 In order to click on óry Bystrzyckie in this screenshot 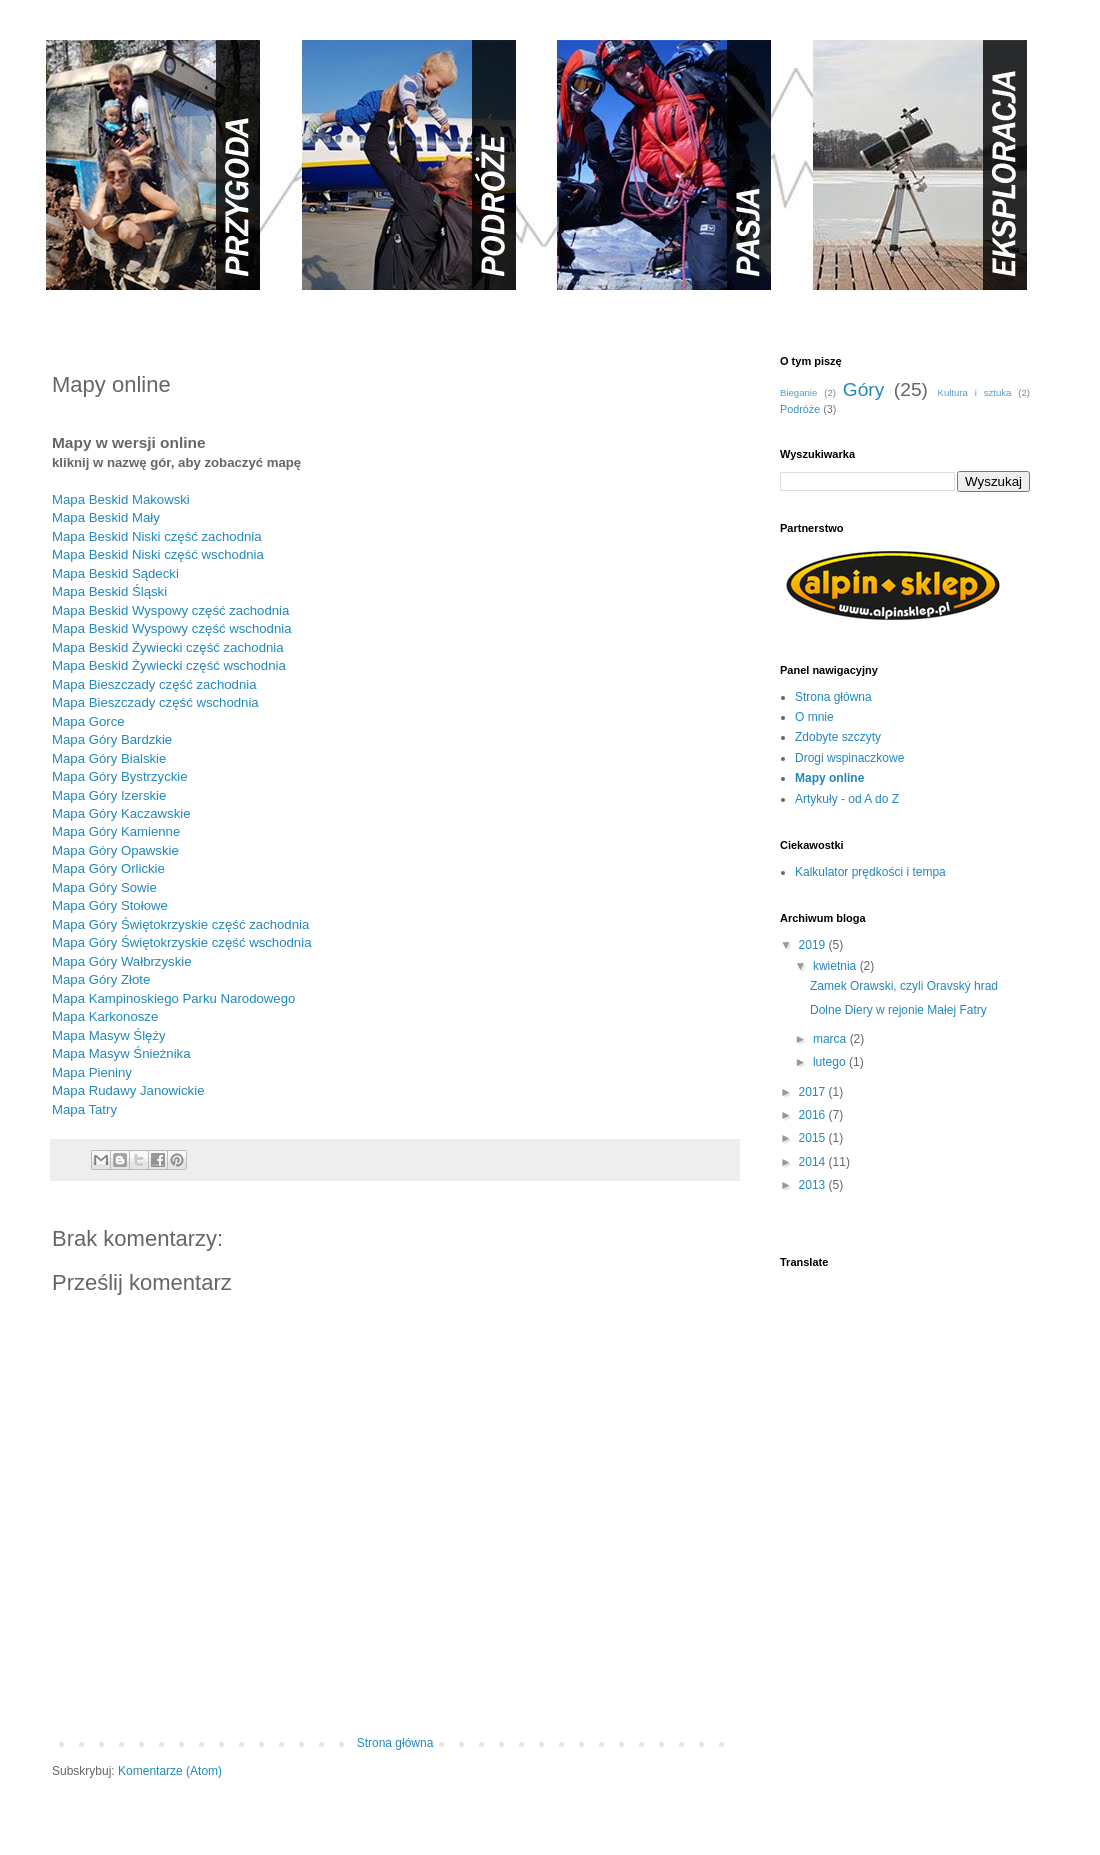, I will do `click(143, 776)`.